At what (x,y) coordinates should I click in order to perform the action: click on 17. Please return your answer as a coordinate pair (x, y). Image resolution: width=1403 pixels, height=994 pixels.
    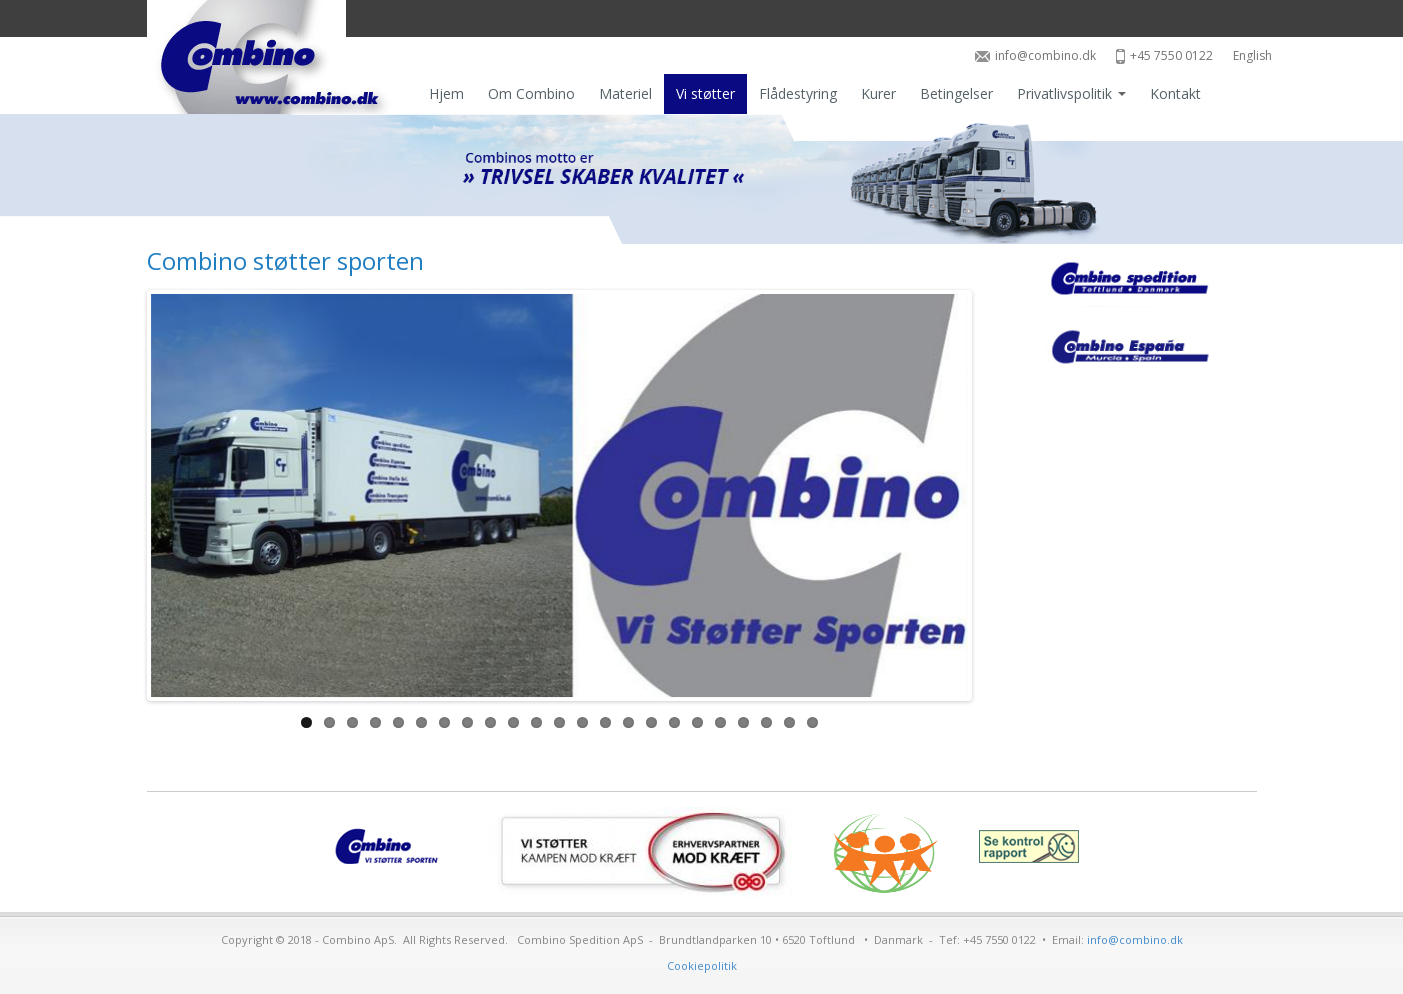
    Looking at the image, I should click on (674, 722).